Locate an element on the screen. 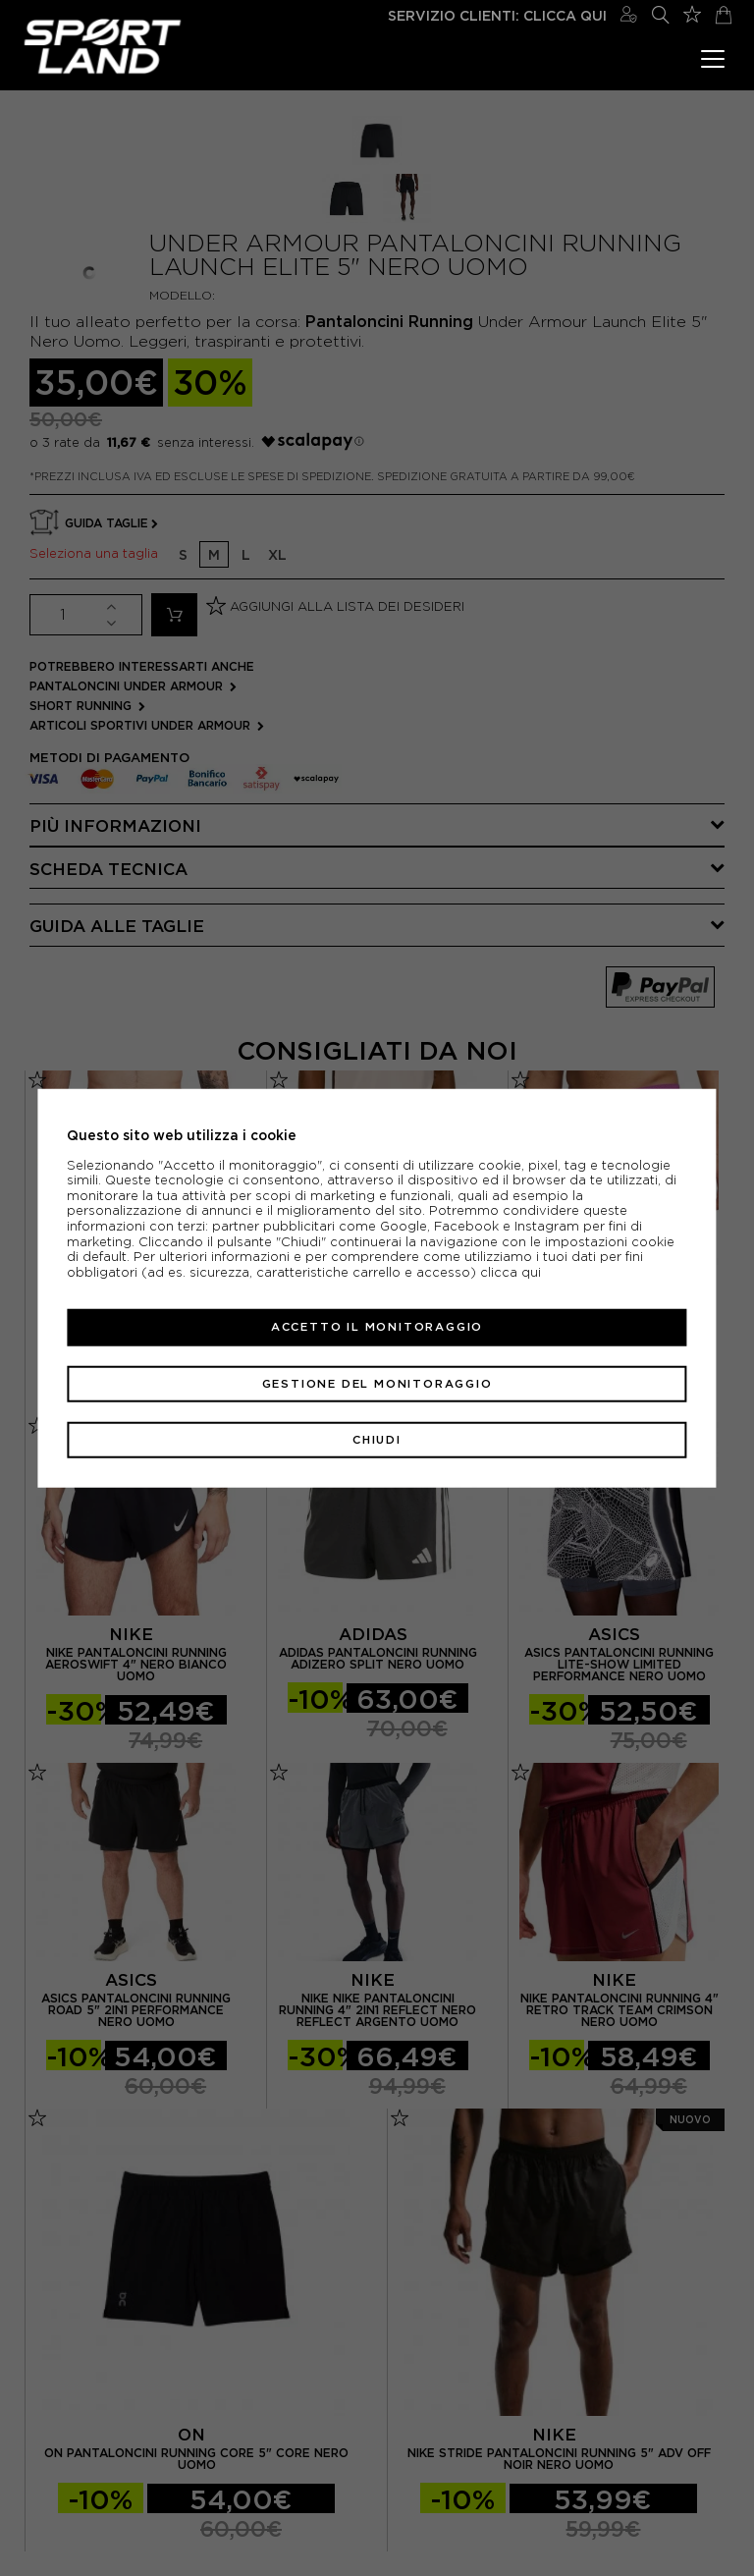 Image resolution: width=754 pixels, height=2576 pixels. Accetto il monitoraggio is located at coordinates (377, 1327).